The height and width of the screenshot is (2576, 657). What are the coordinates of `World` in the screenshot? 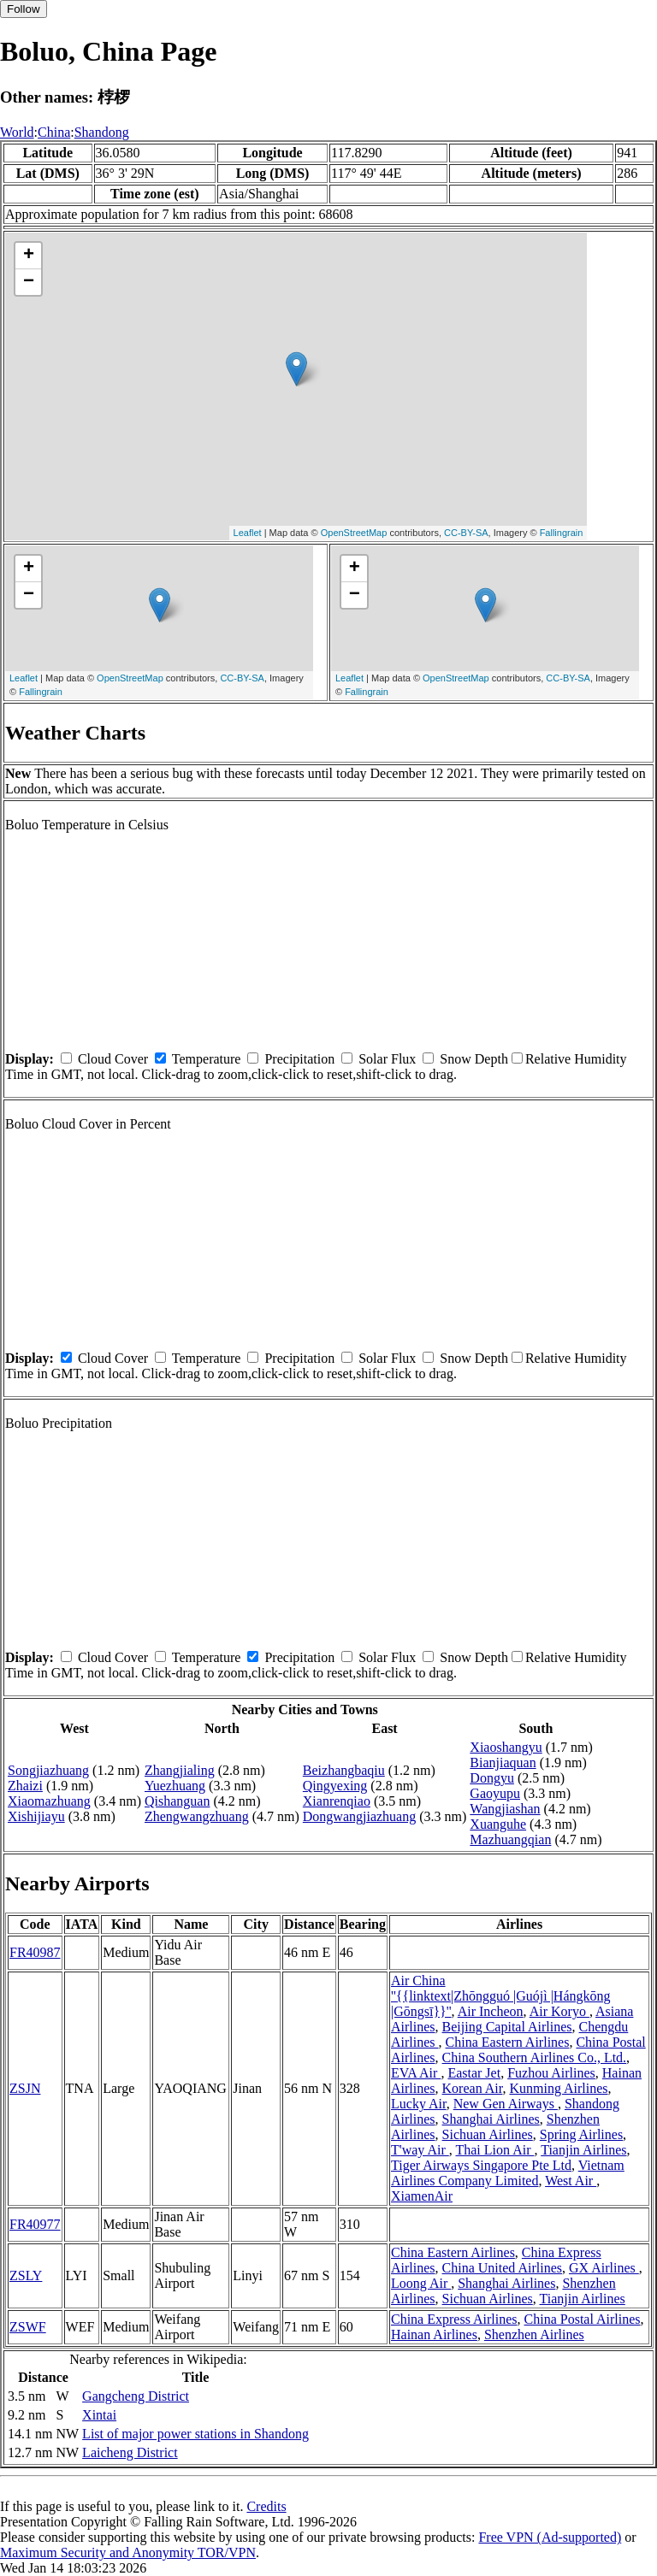 It's located at (17, 132).